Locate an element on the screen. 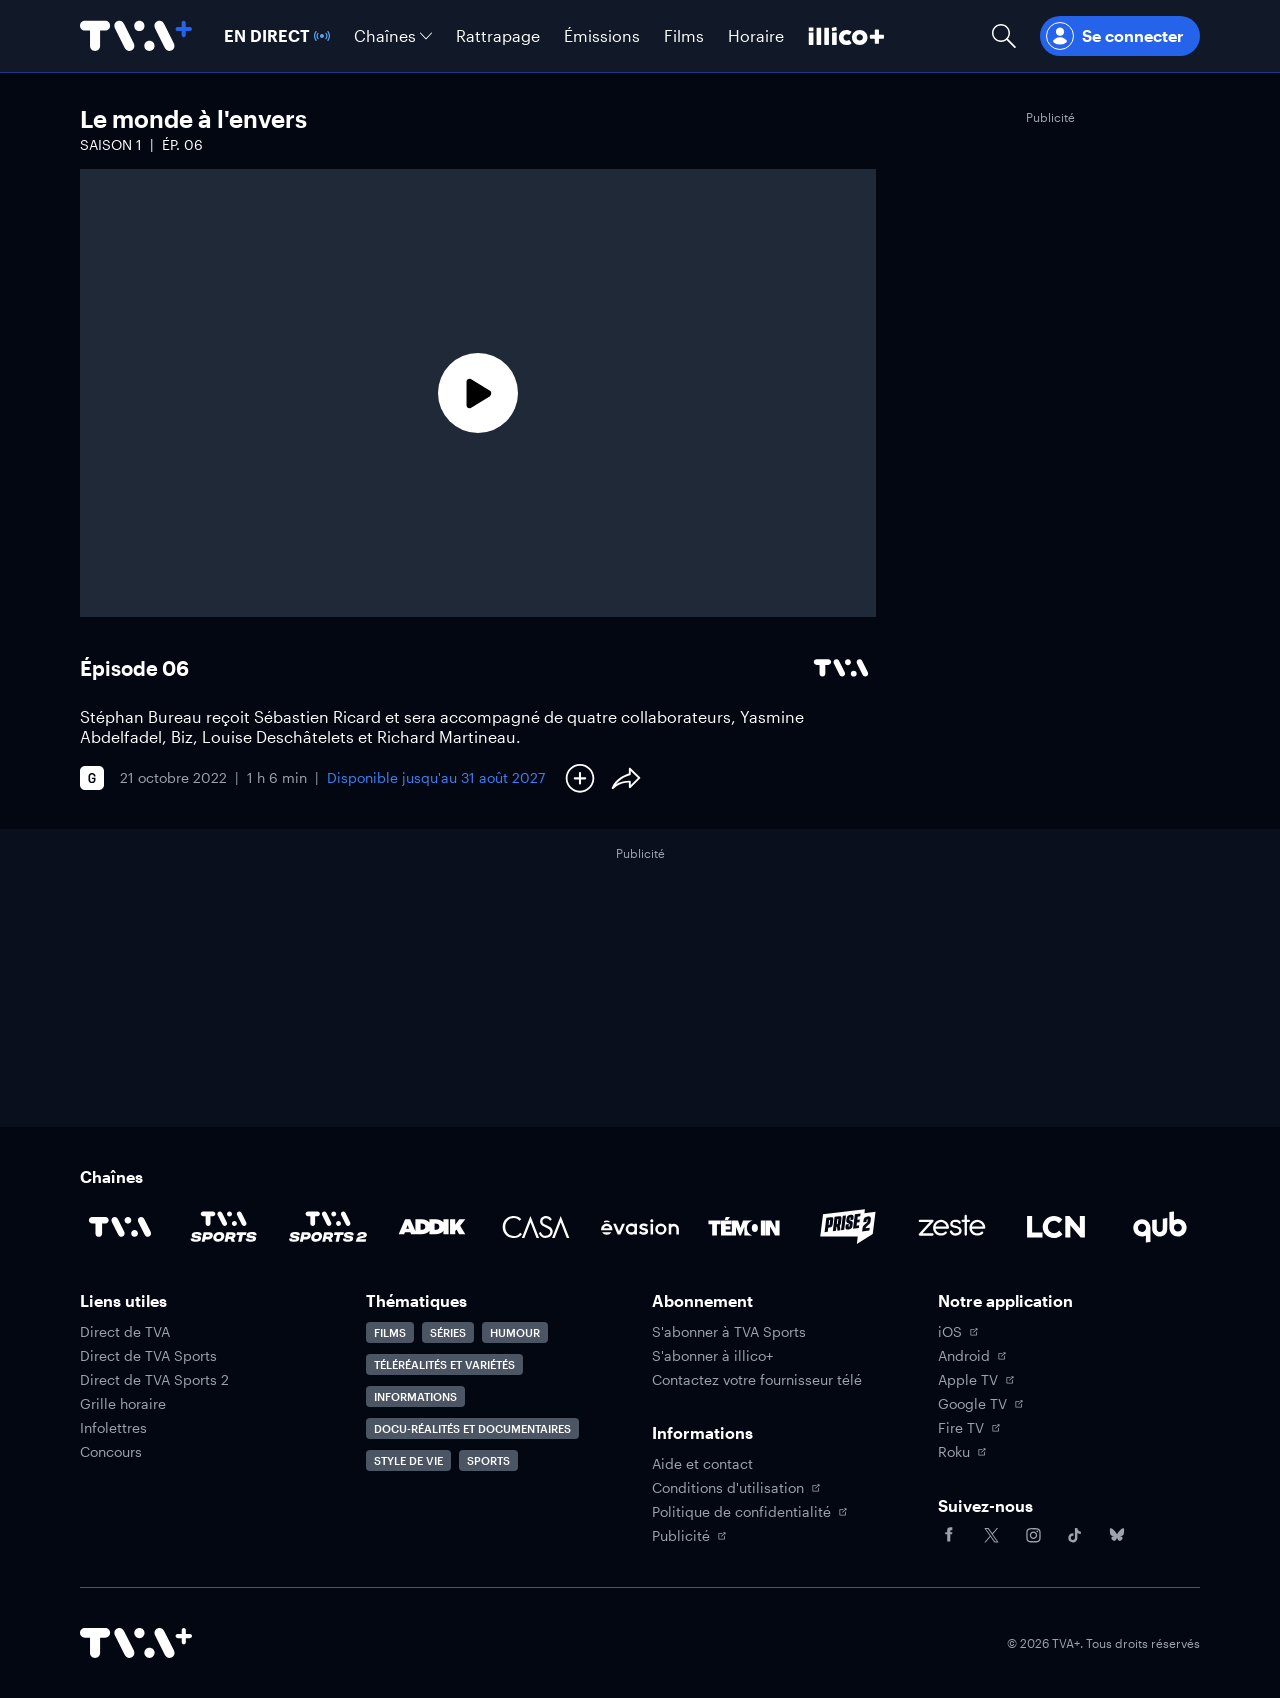  Concours is located at coordinates (111, 1452).